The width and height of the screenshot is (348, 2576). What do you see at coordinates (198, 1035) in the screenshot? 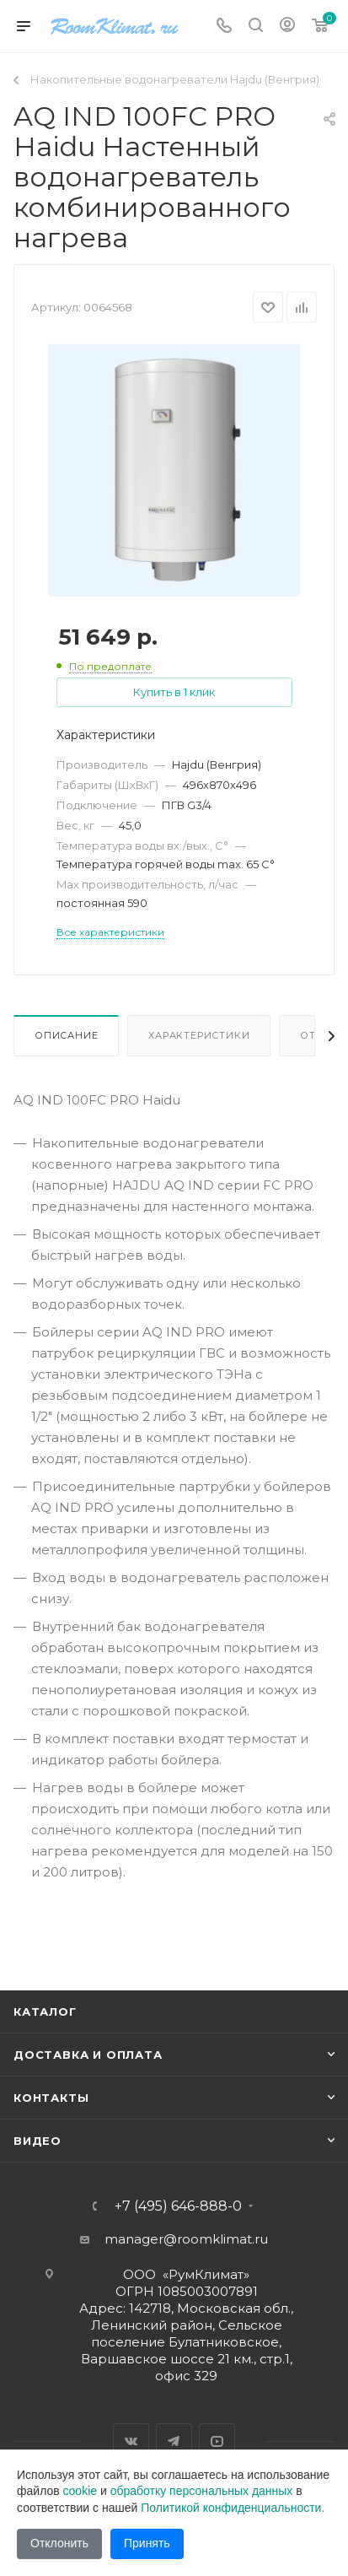
I see `Характеристики` at bounding box center [198, 1035].